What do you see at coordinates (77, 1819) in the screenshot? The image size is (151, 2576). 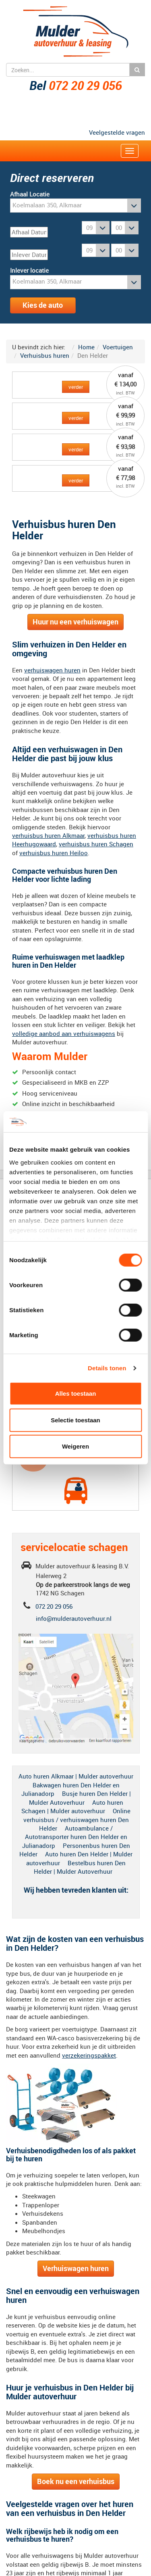 I see `Online verhuisbus / verhuiswagen huren Den Helder` at bounding box center [77, 1819].